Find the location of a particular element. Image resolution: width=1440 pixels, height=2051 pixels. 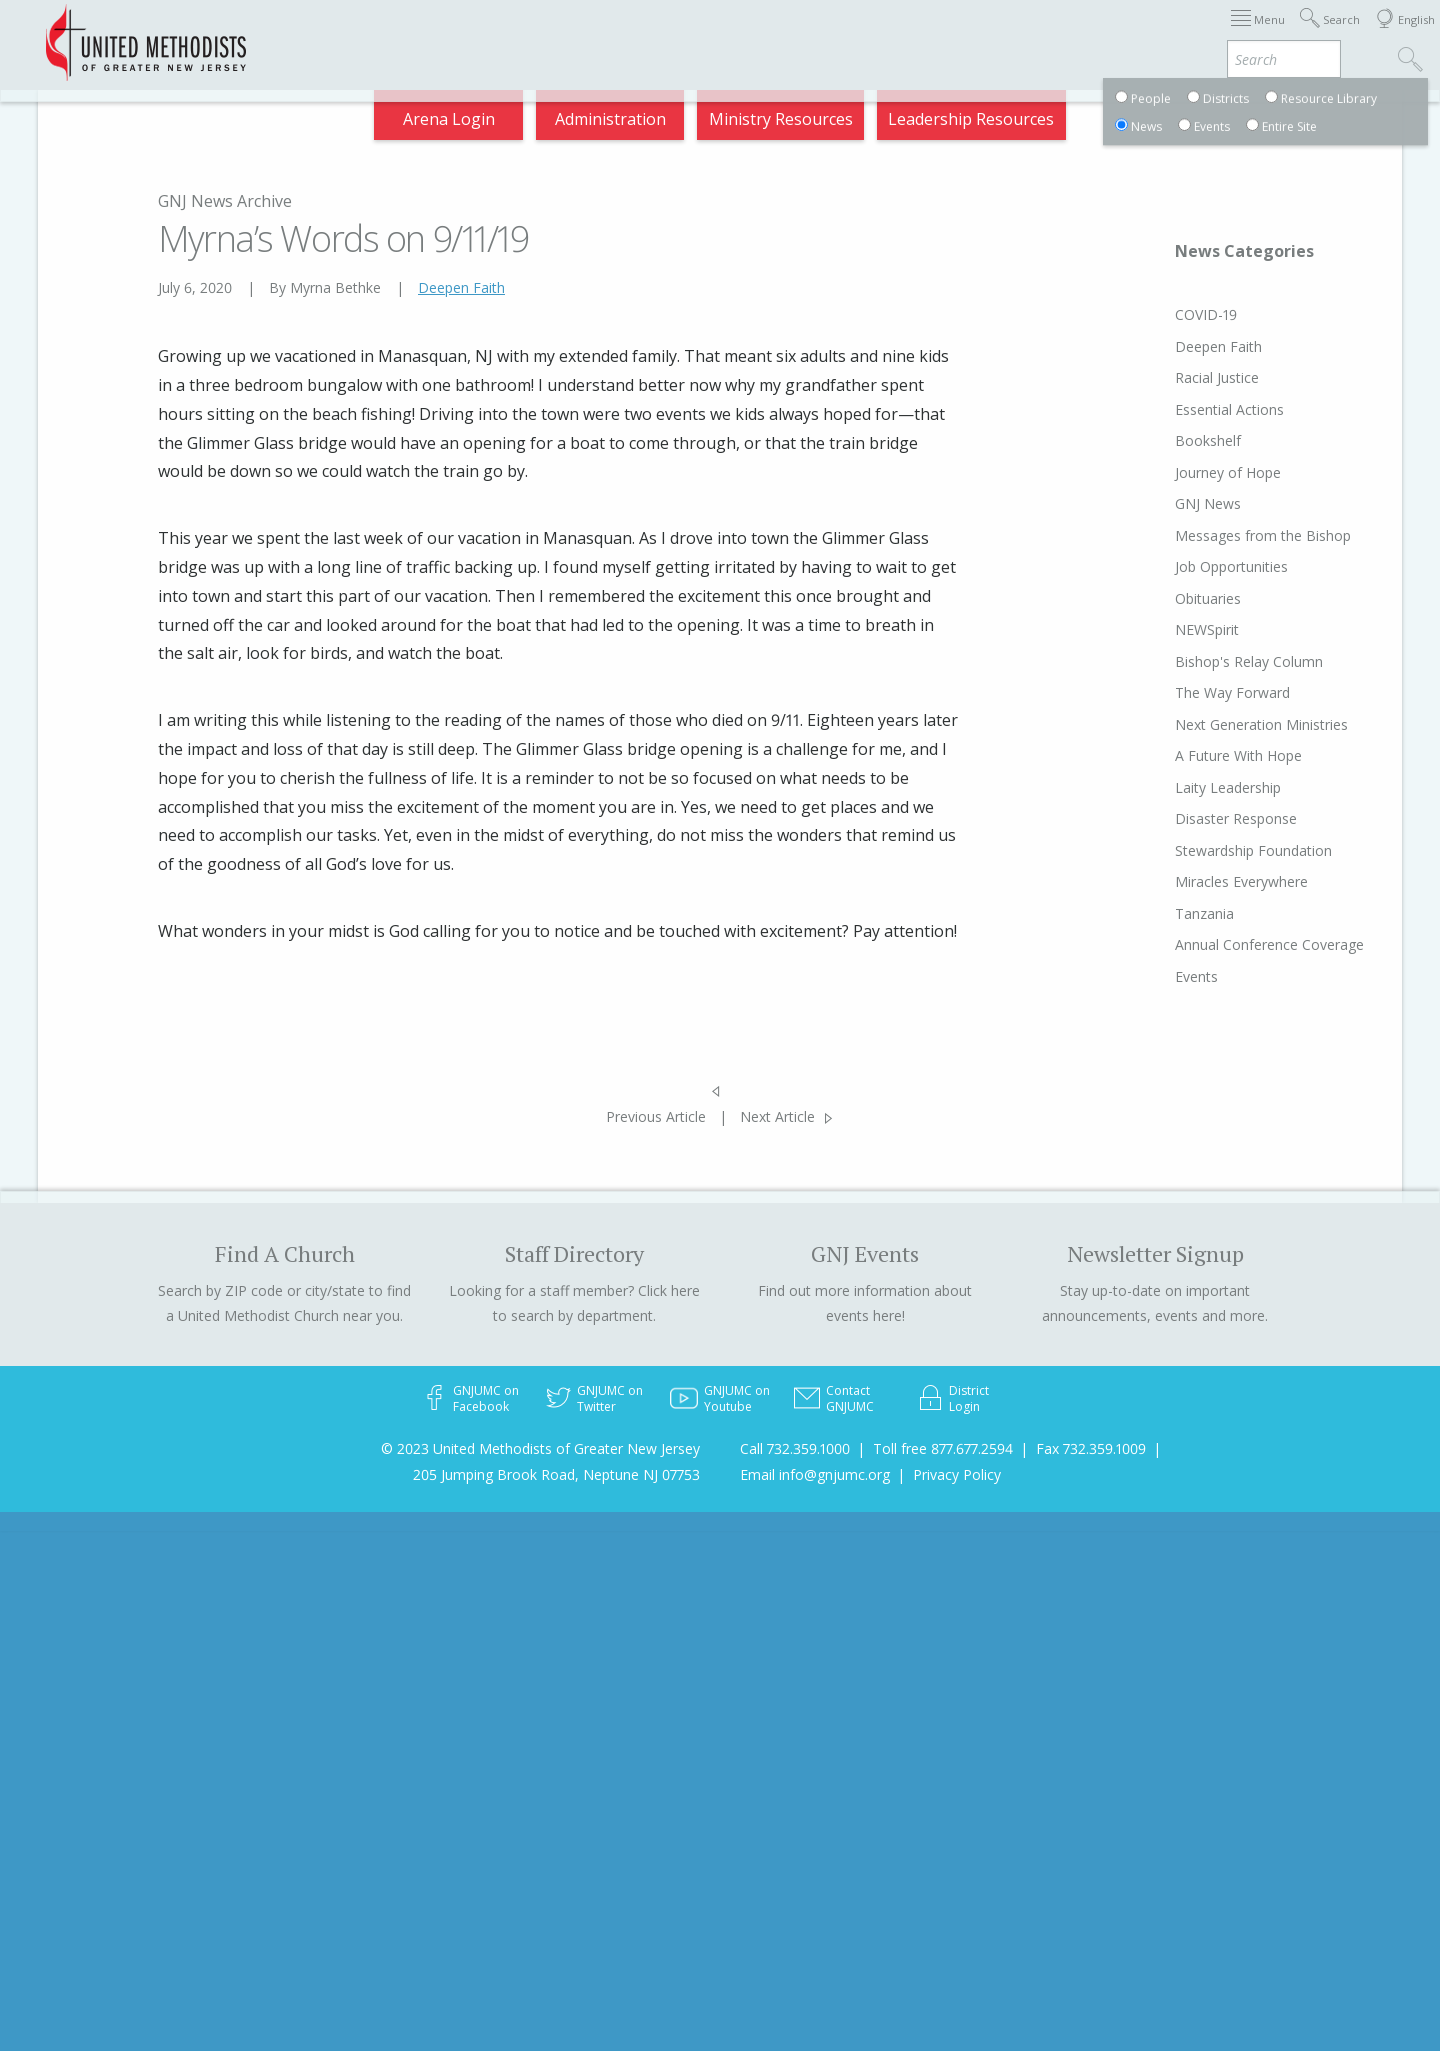

2025 Charge Conference is located at coordinates (391, 34).